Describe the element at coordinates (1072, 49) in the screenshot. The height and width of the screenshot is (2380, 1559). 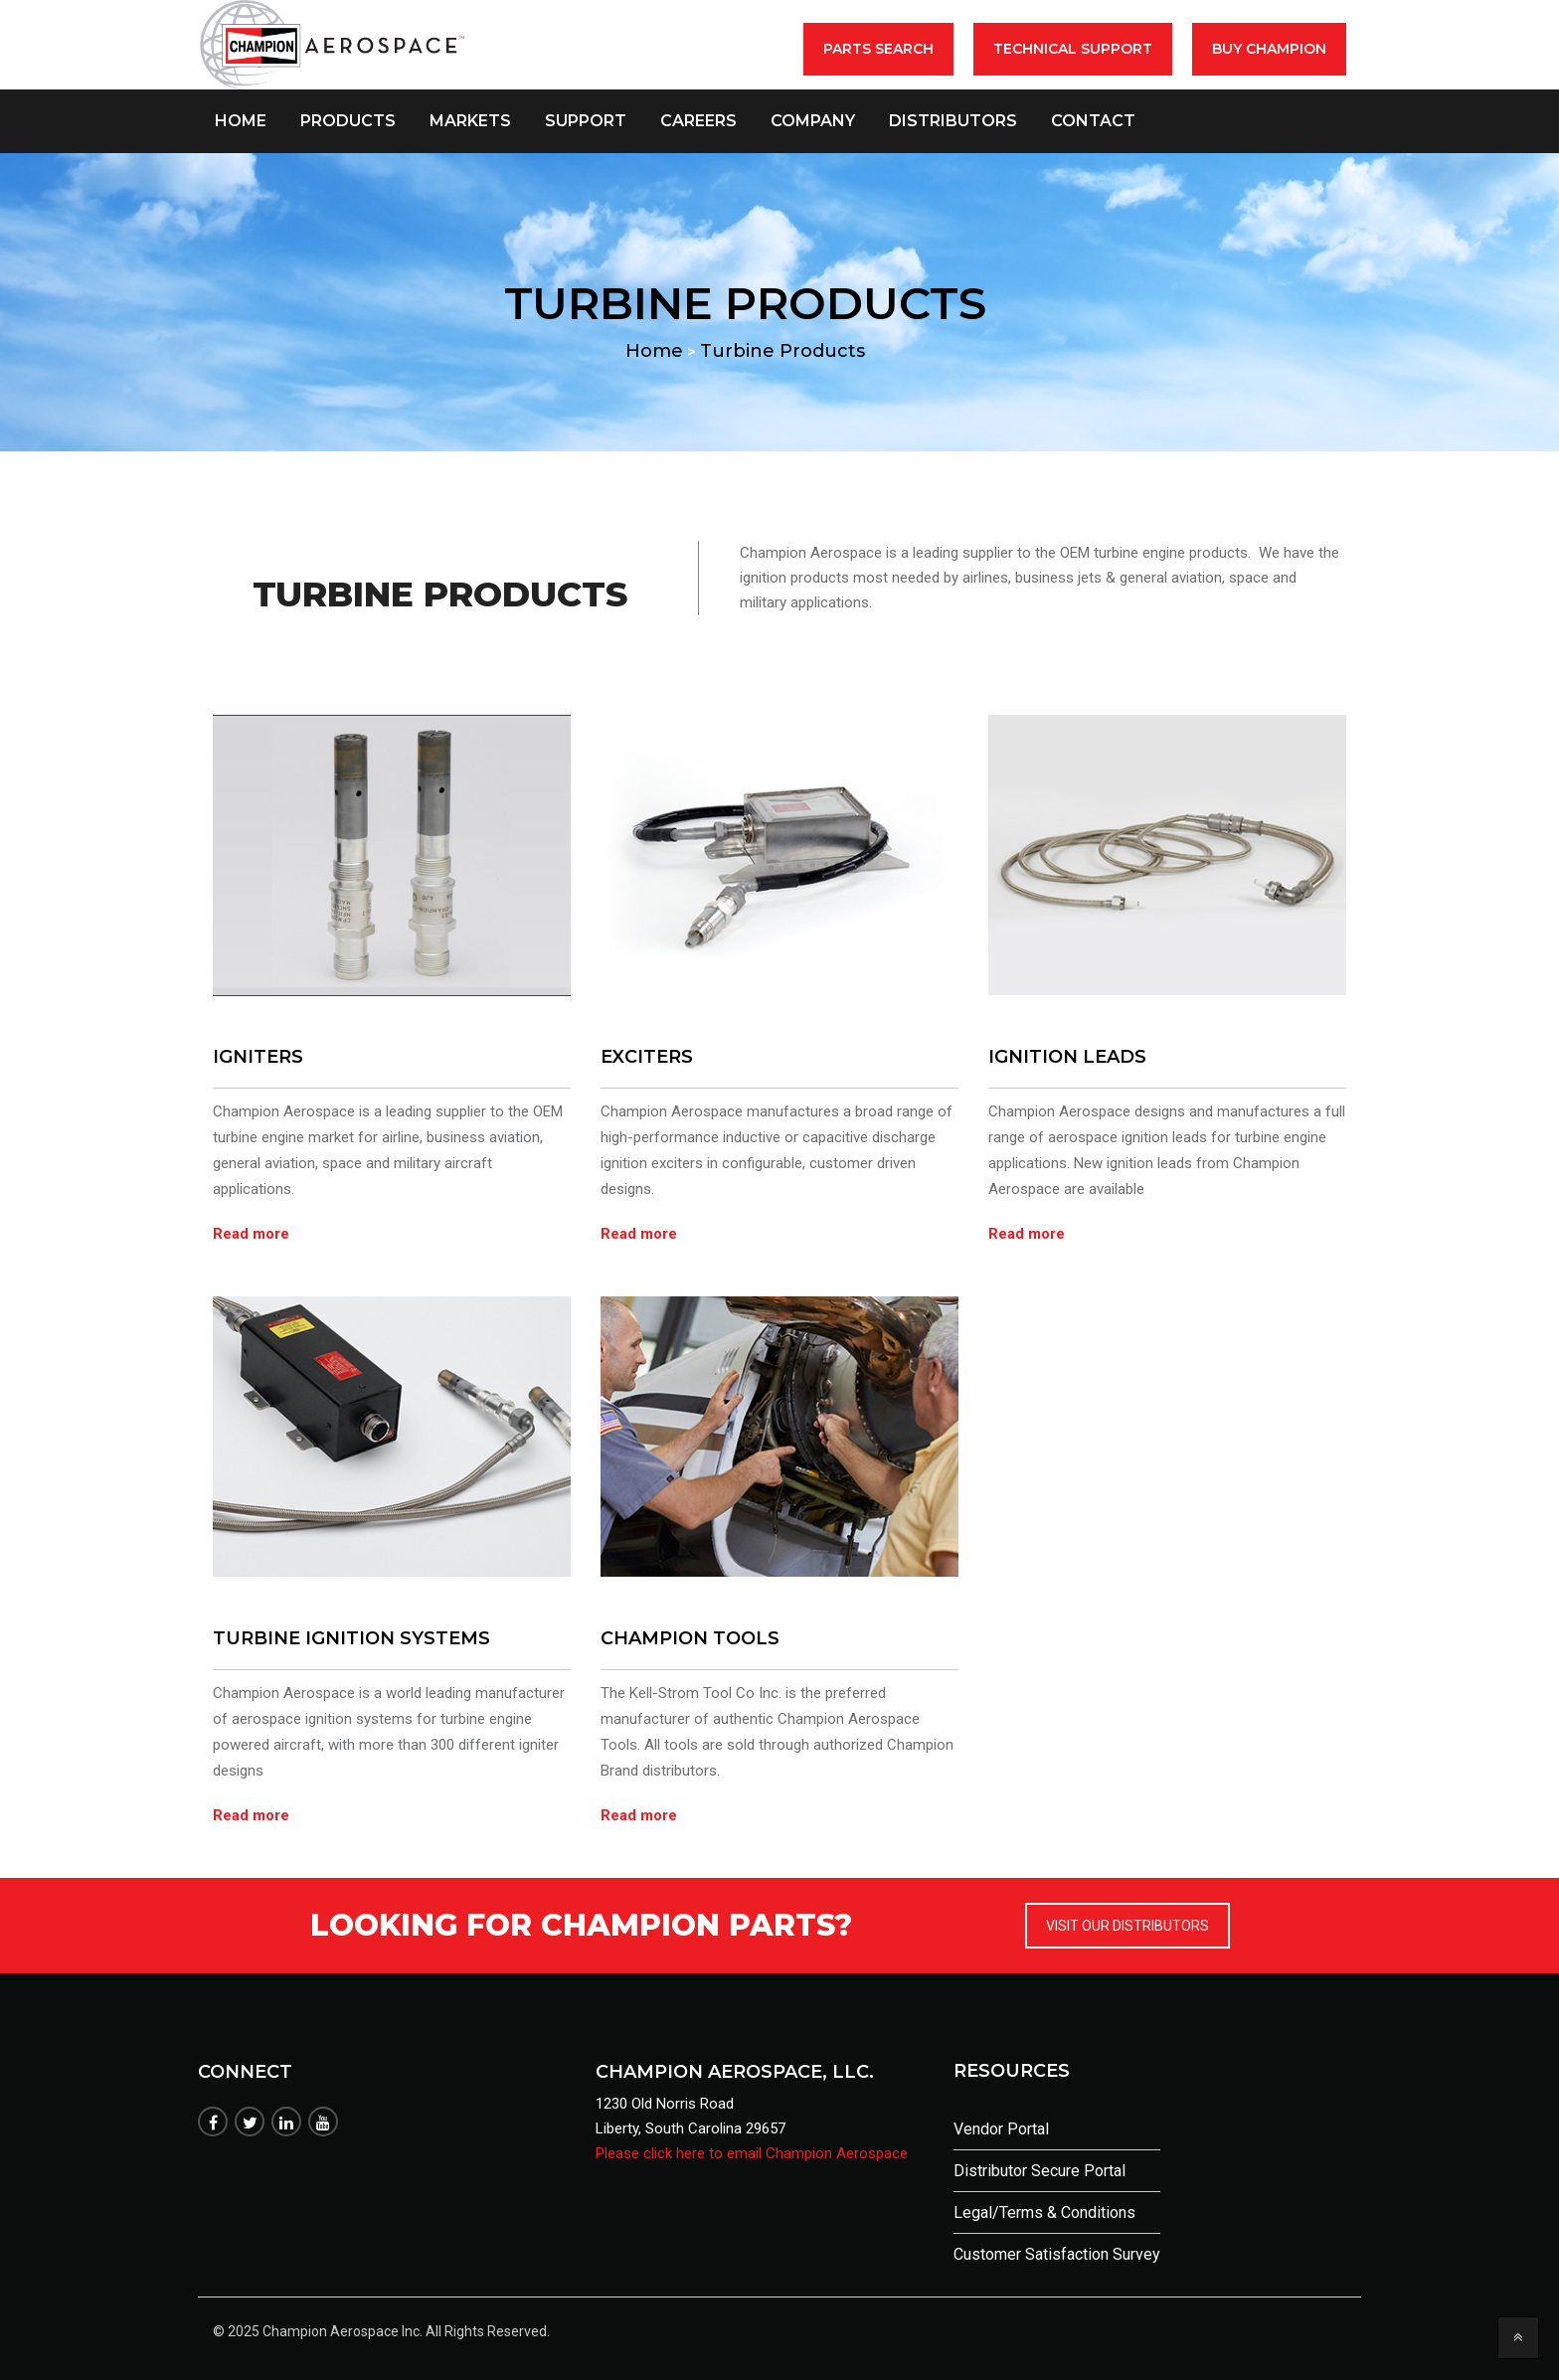
I see `Technical Support` at that location.